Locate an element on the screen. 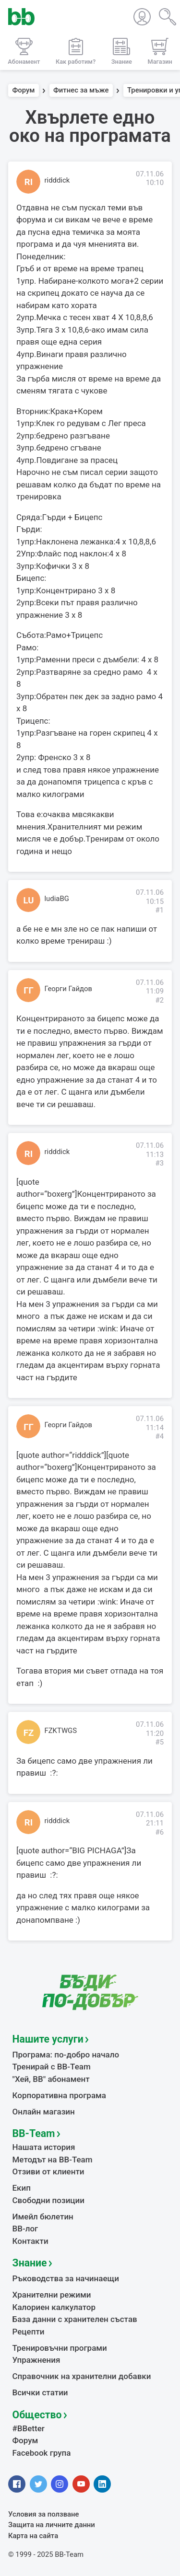 The image size is (180, 2576). #BBetter is located at coordinates (28, 2428).